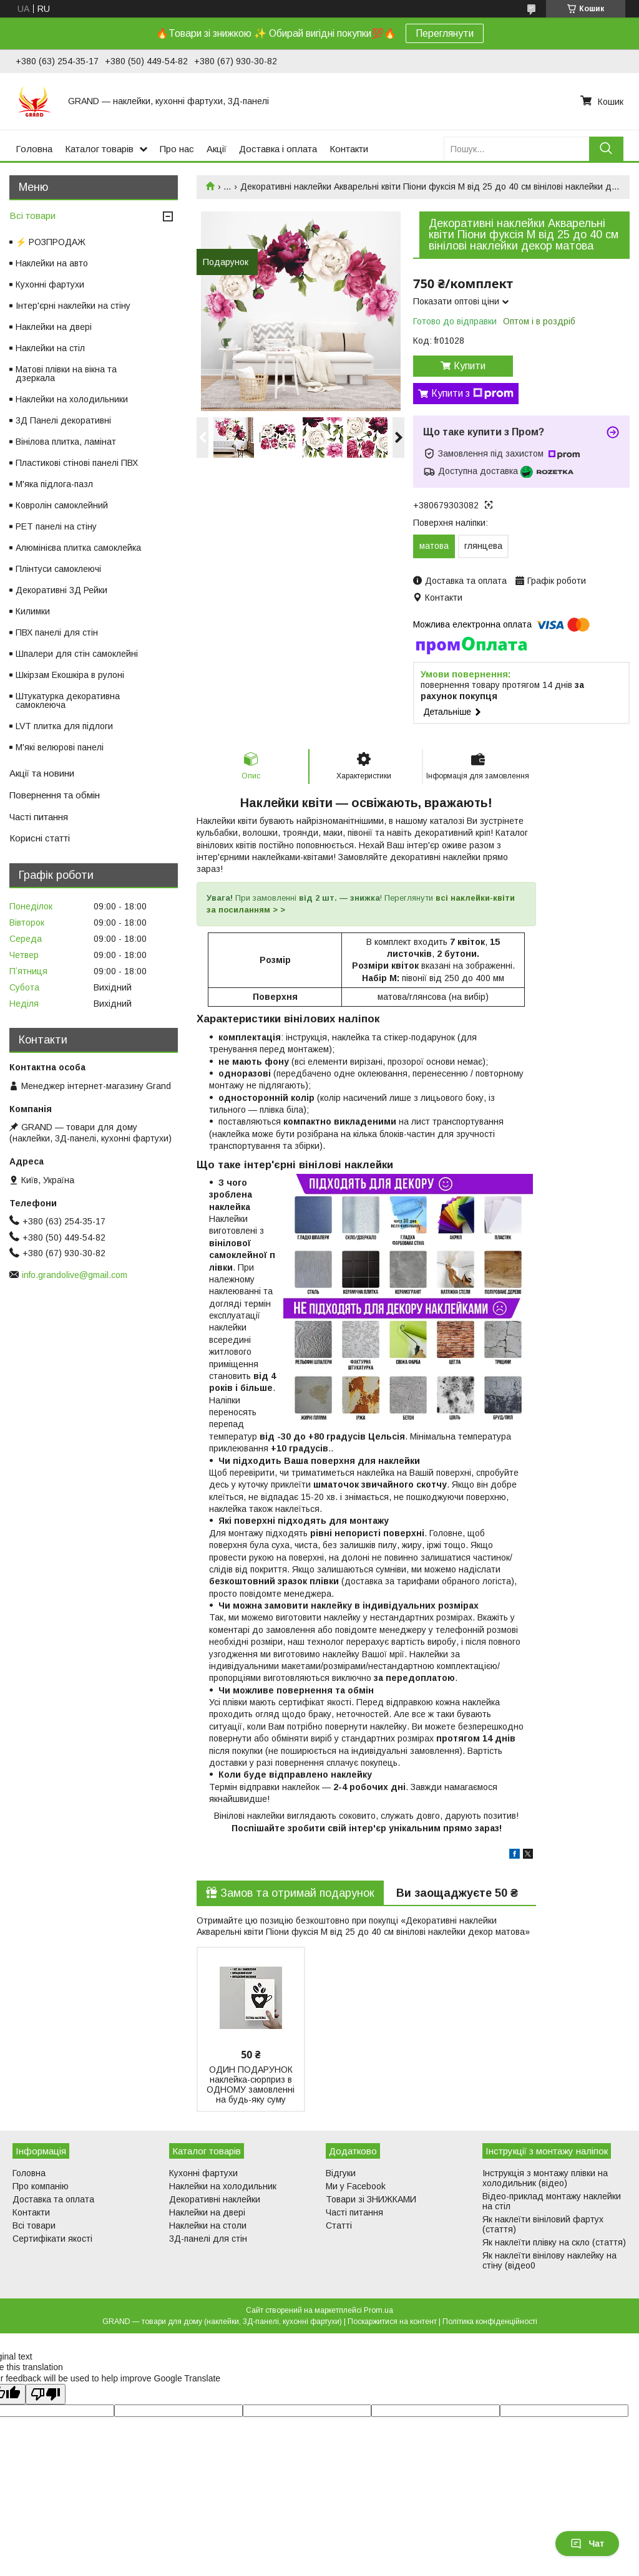 Image resolution: width=639 pixels, height=2576 pixels. What do you see at coordinates (73, 306) in the screenshot?
I see `Інтер'єрні наклейки на стіну` at bounding box center [73, 306].